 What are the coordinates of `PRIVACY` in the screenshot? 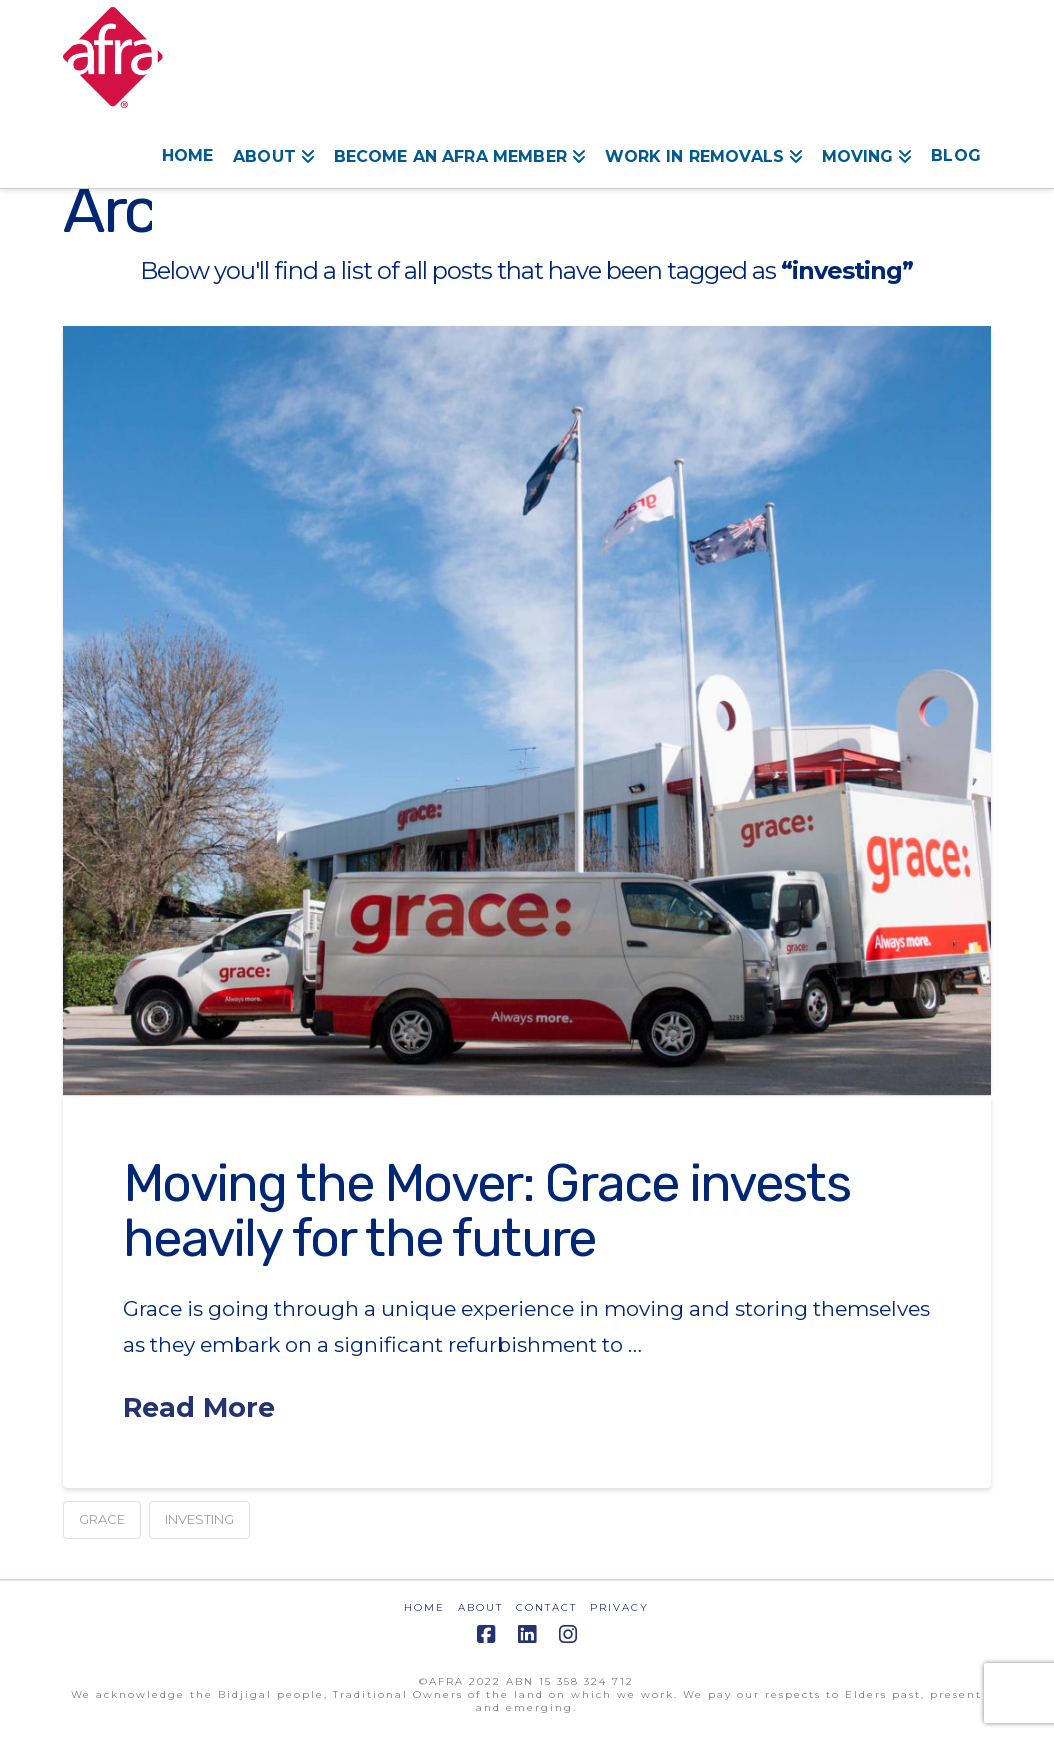 It's located at (619, 1607).